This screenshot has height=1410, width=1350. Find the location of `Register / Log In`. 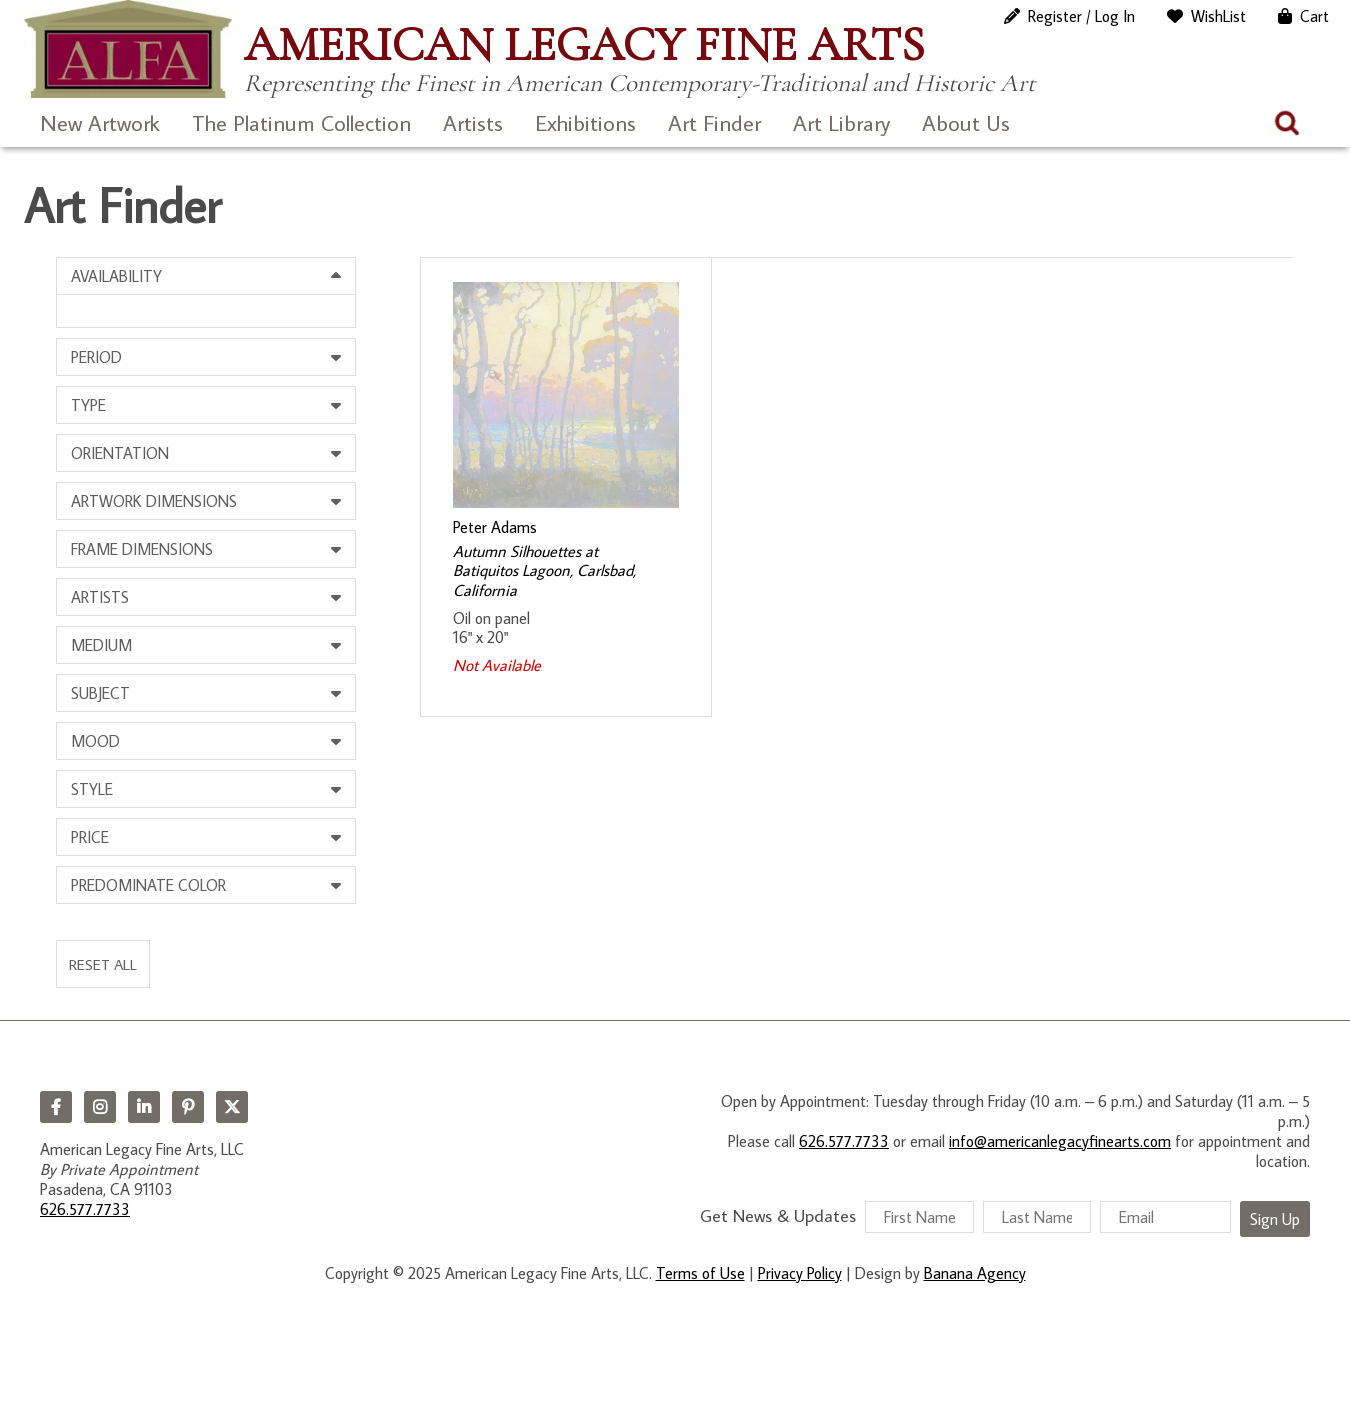

Register / Log In is located at coordinates (1081, 16).